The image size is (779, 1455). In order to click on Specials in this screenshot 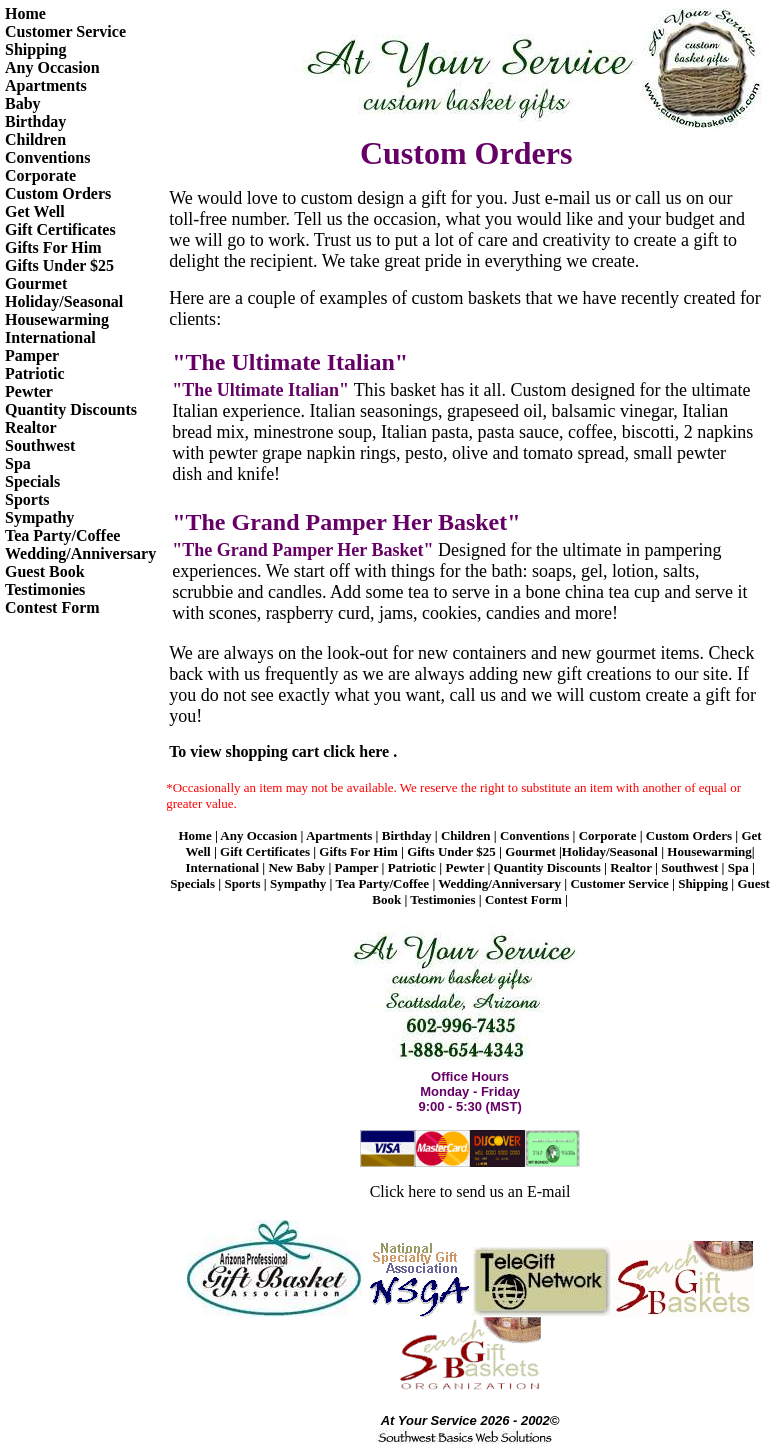, I will do `click(32, 481)`.